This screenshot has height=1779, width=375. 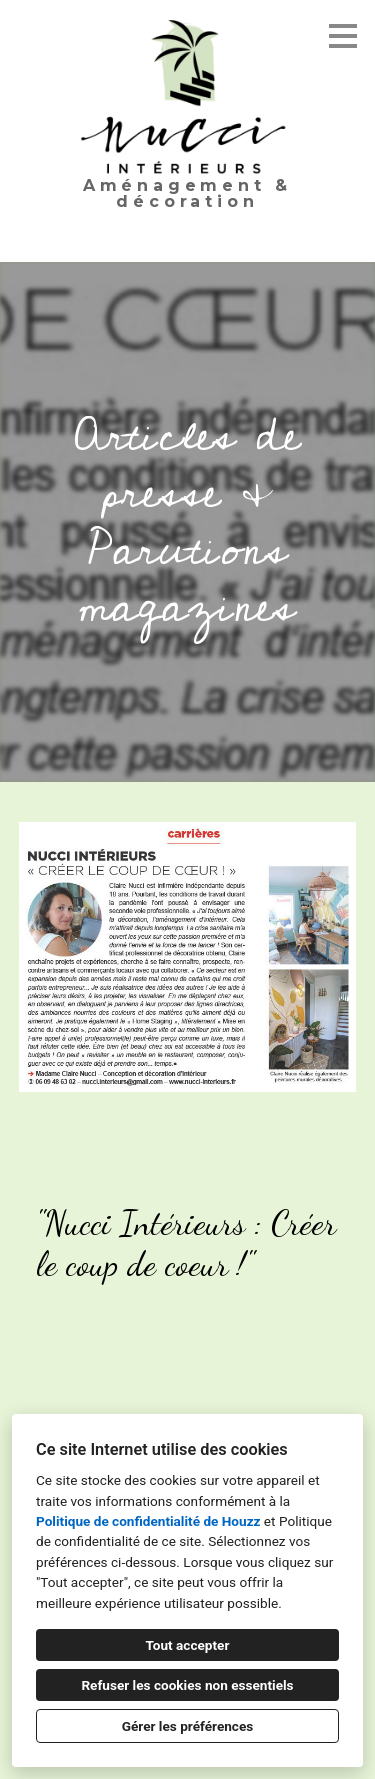 What do you see at coordinates (148, 1521) in the screenshot?
I see `Politique de confidentialité de Houzz` at bounding box center [148, 1521].